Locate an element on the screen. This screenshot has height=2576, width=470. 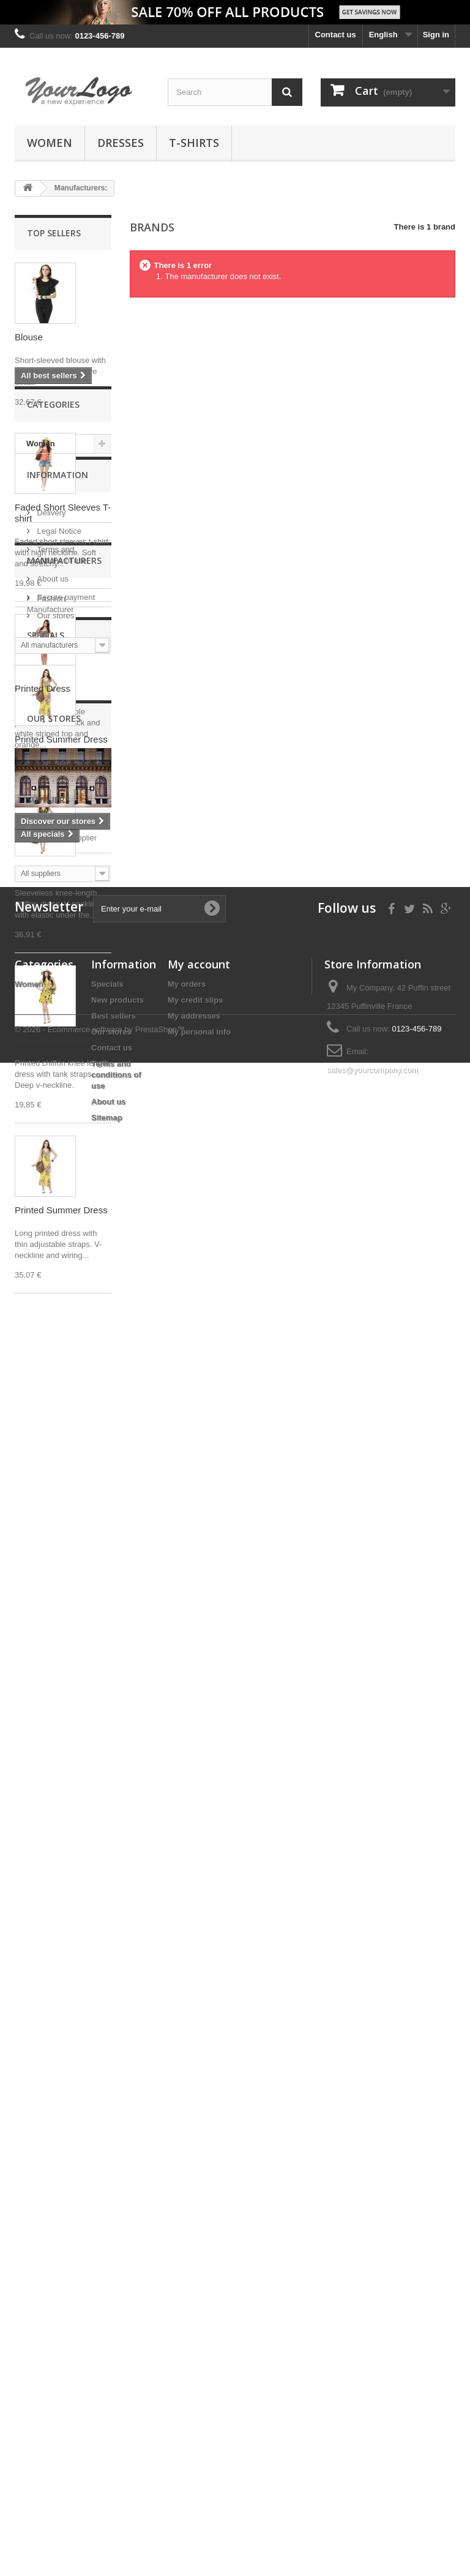
Manufacturers is located at coordinates (64, 1626).